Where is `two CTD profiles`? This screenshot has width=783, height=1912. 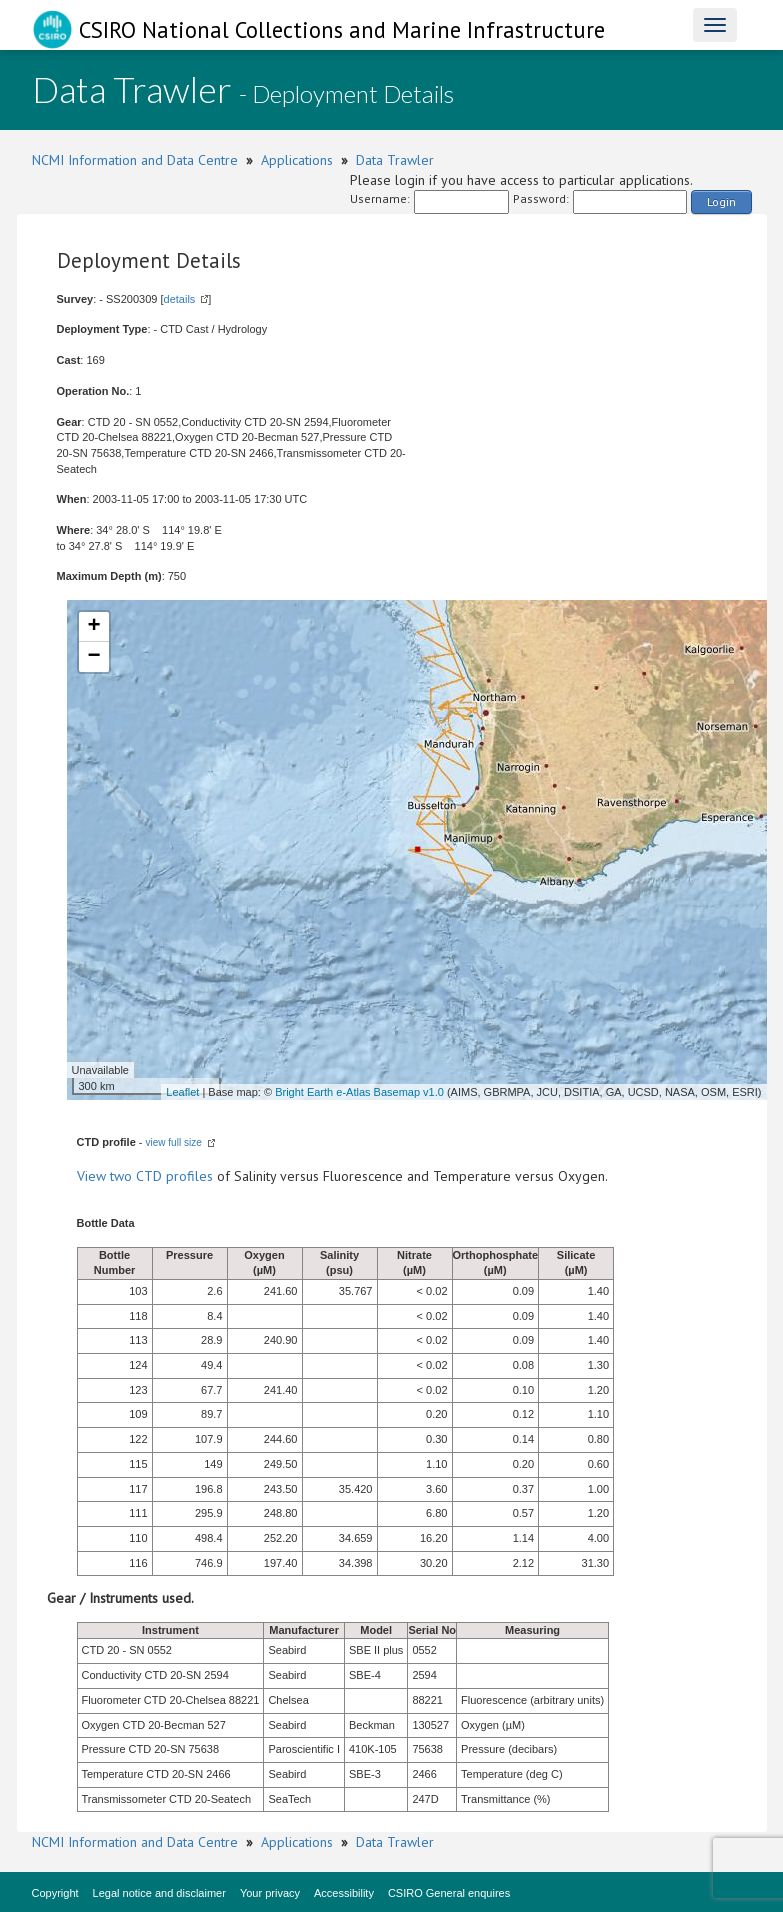
two CTD profiles is located at coordinates (161, 1176).